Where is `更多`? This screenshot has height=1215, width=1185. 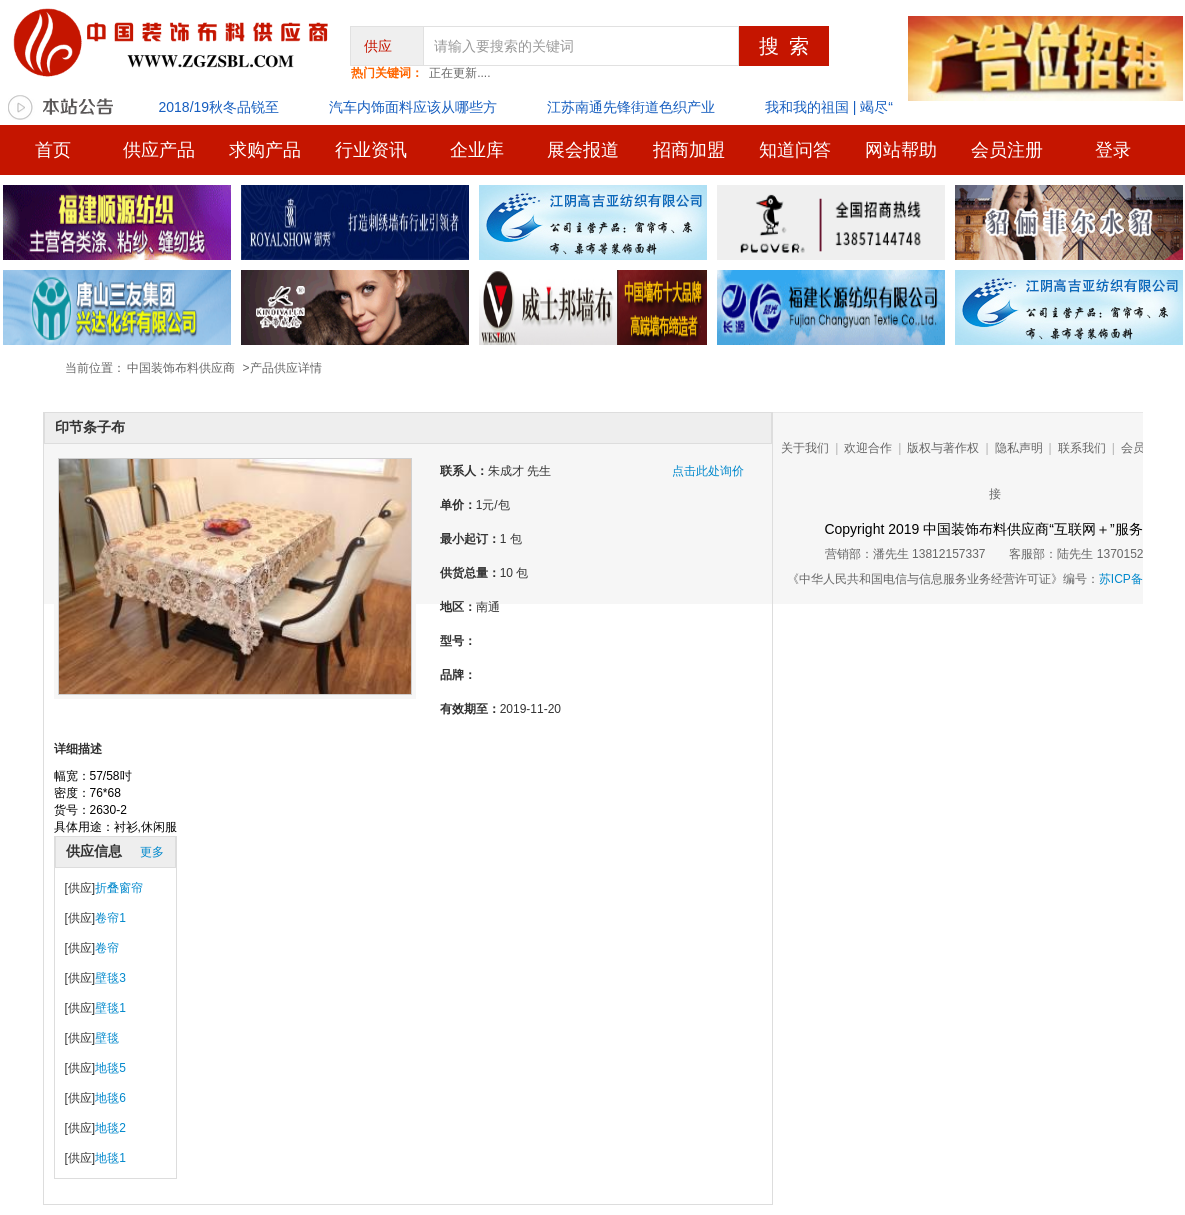
更多 is located at coordinates (152, 852).